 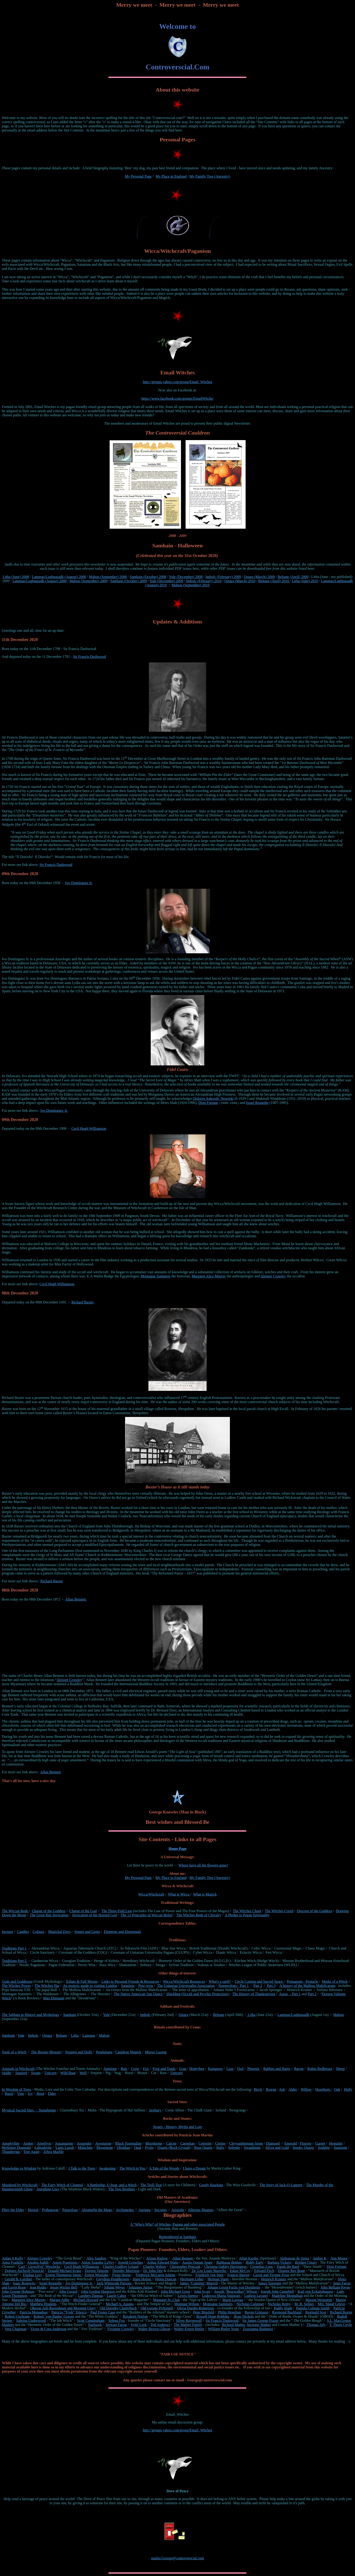 I want to click on Sir James George Frazer, so click(x=260, y=2321).